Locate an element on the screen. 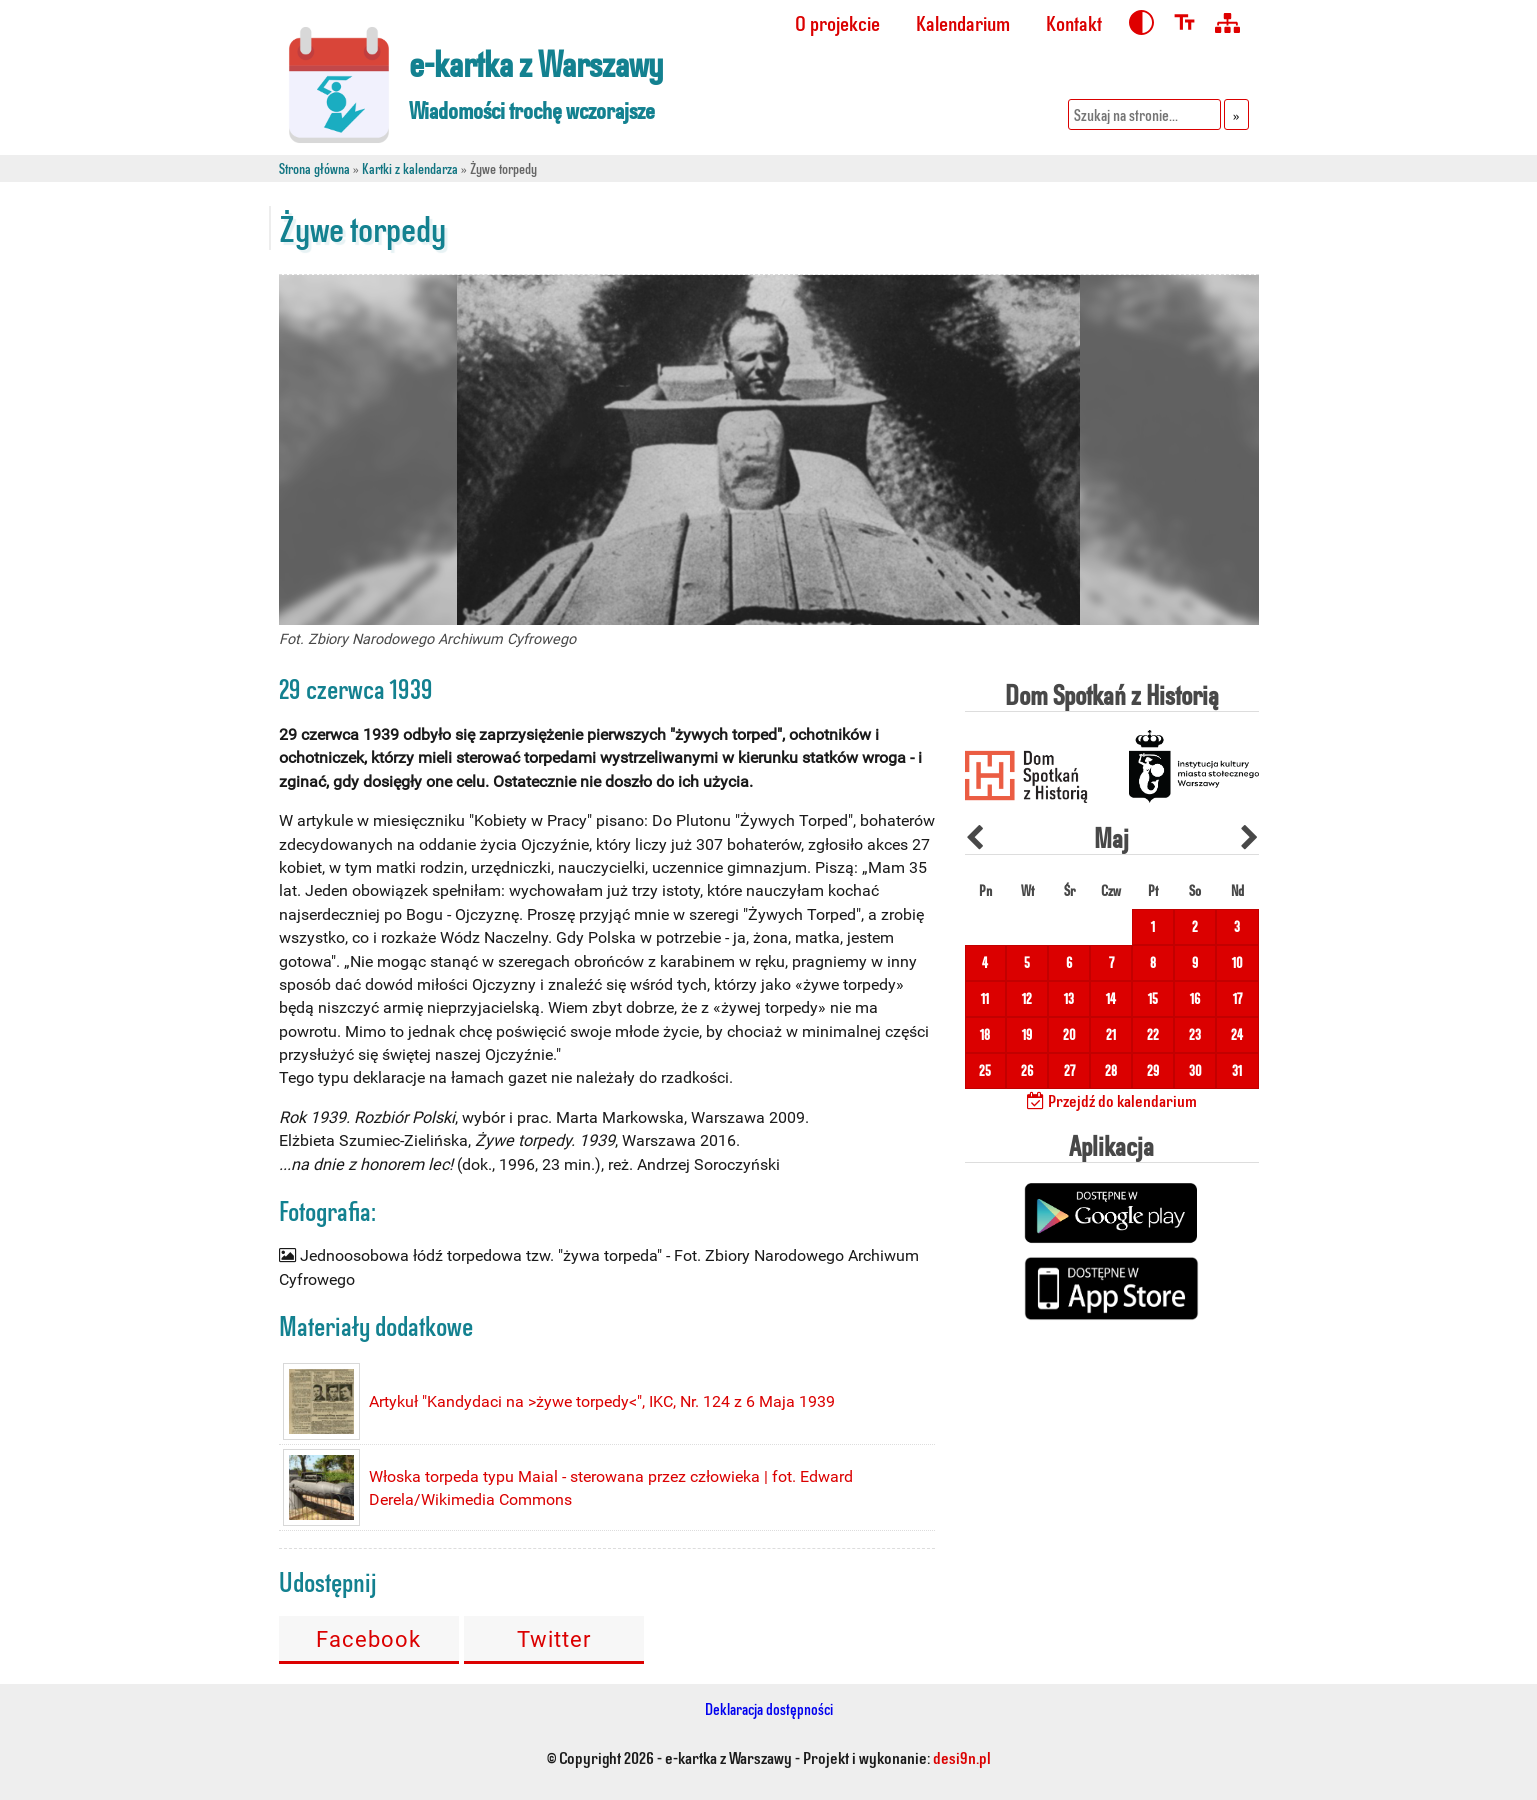  15 is located at coordinates (1153, 998).